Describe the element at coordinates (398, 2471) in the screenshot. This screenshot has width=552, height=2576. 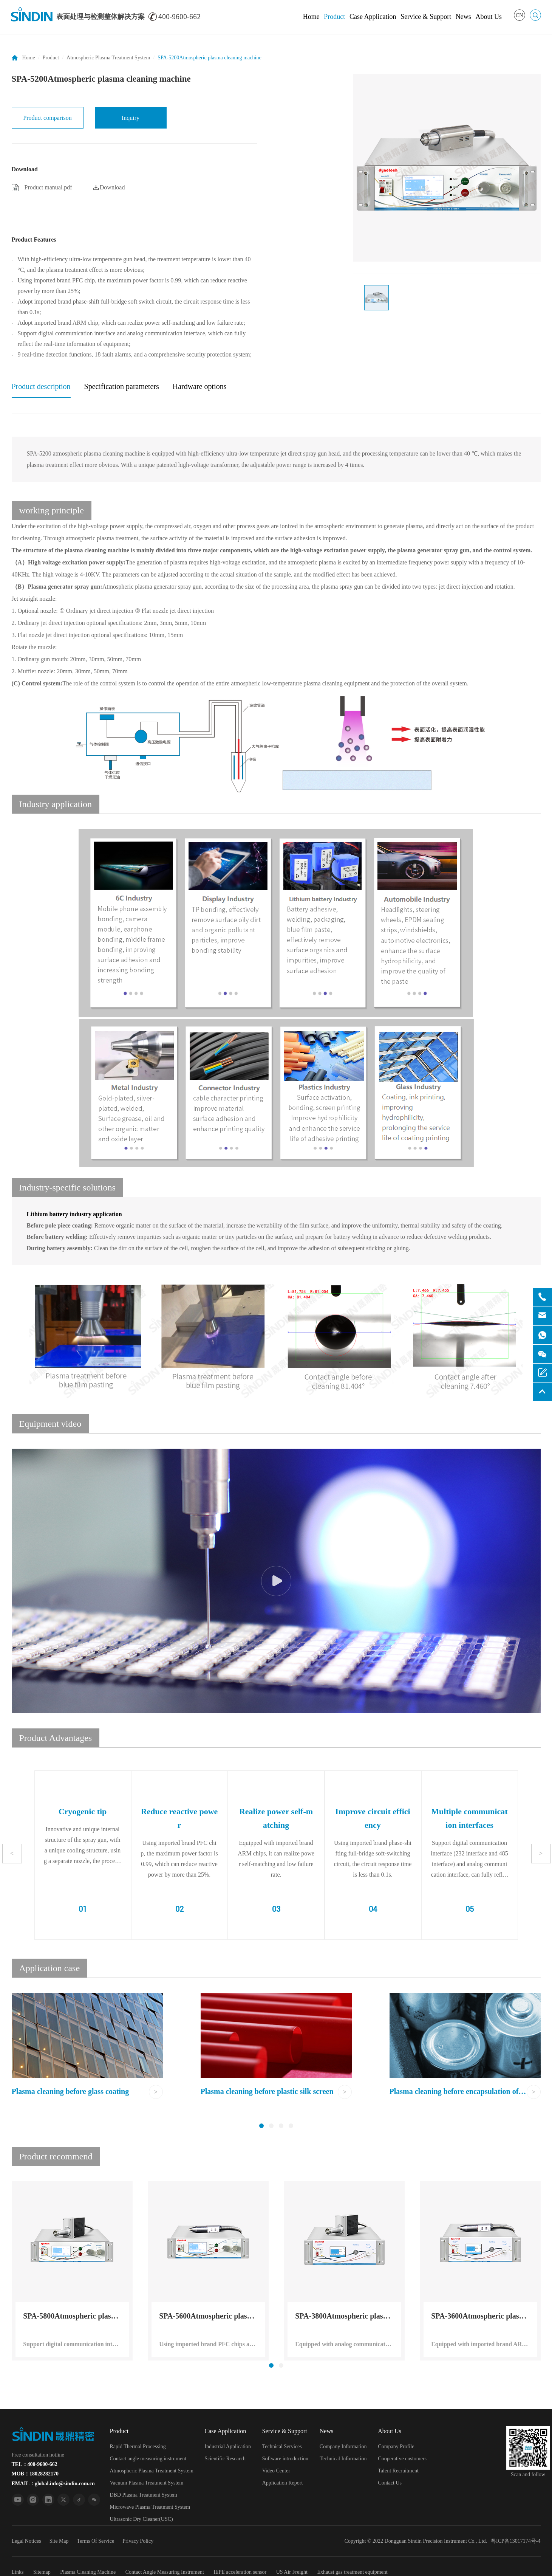
I see `Talent Recruitment` at that location.